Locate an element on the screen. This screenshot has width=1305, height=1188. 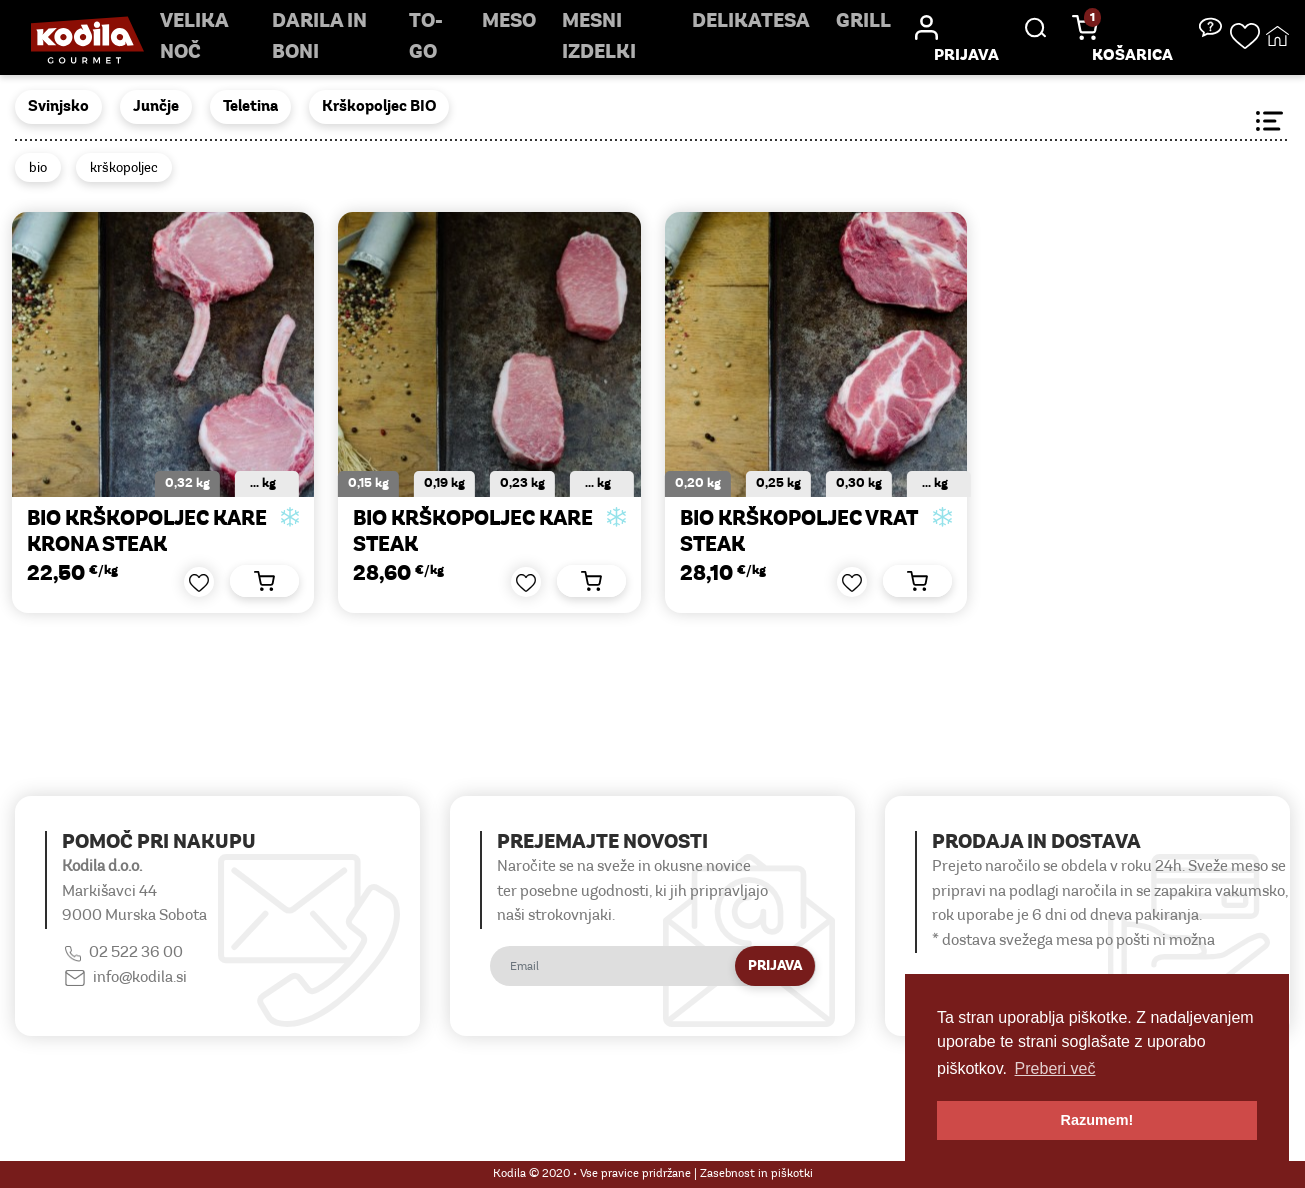
bio is located at coordinates (38, 168).